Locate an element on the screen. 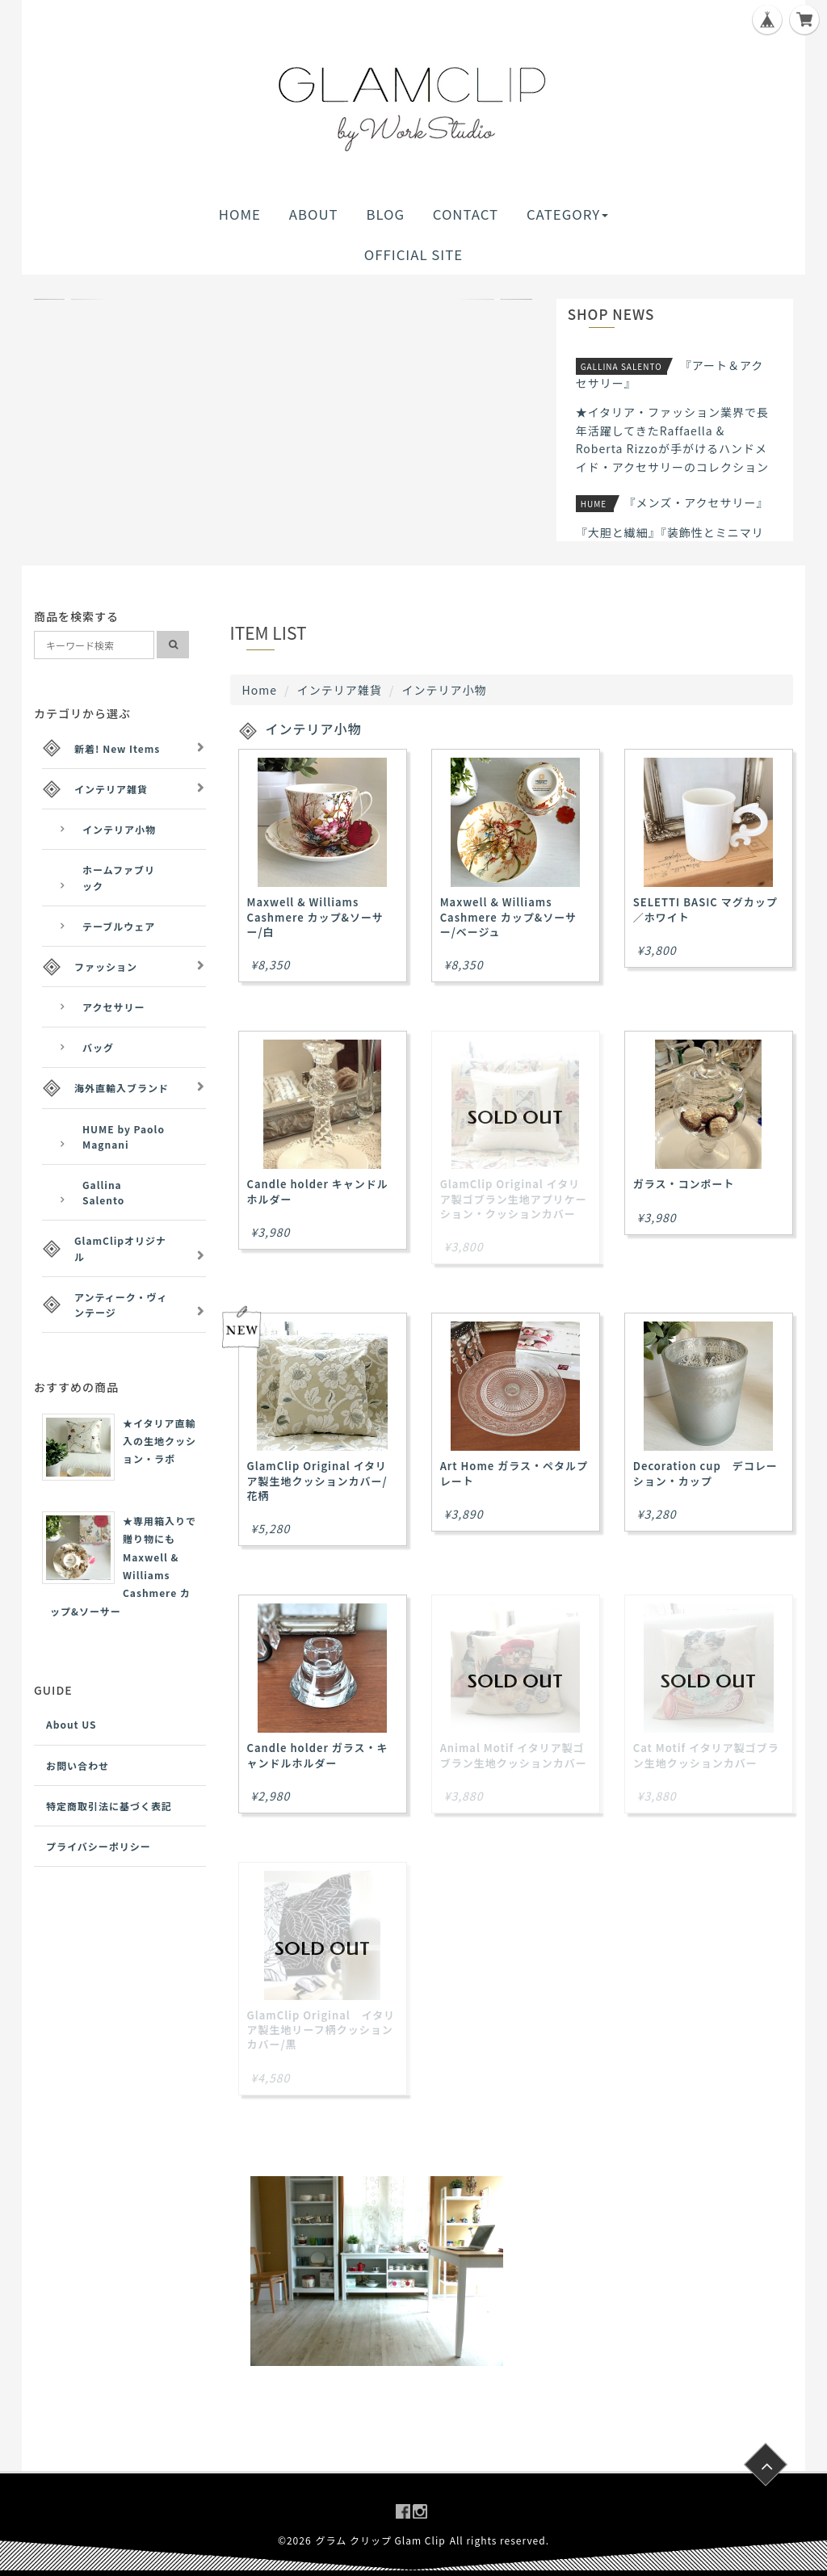 This screenshot has height=2576, width=827. ホームファブリック is located at coordinates (118, 877).